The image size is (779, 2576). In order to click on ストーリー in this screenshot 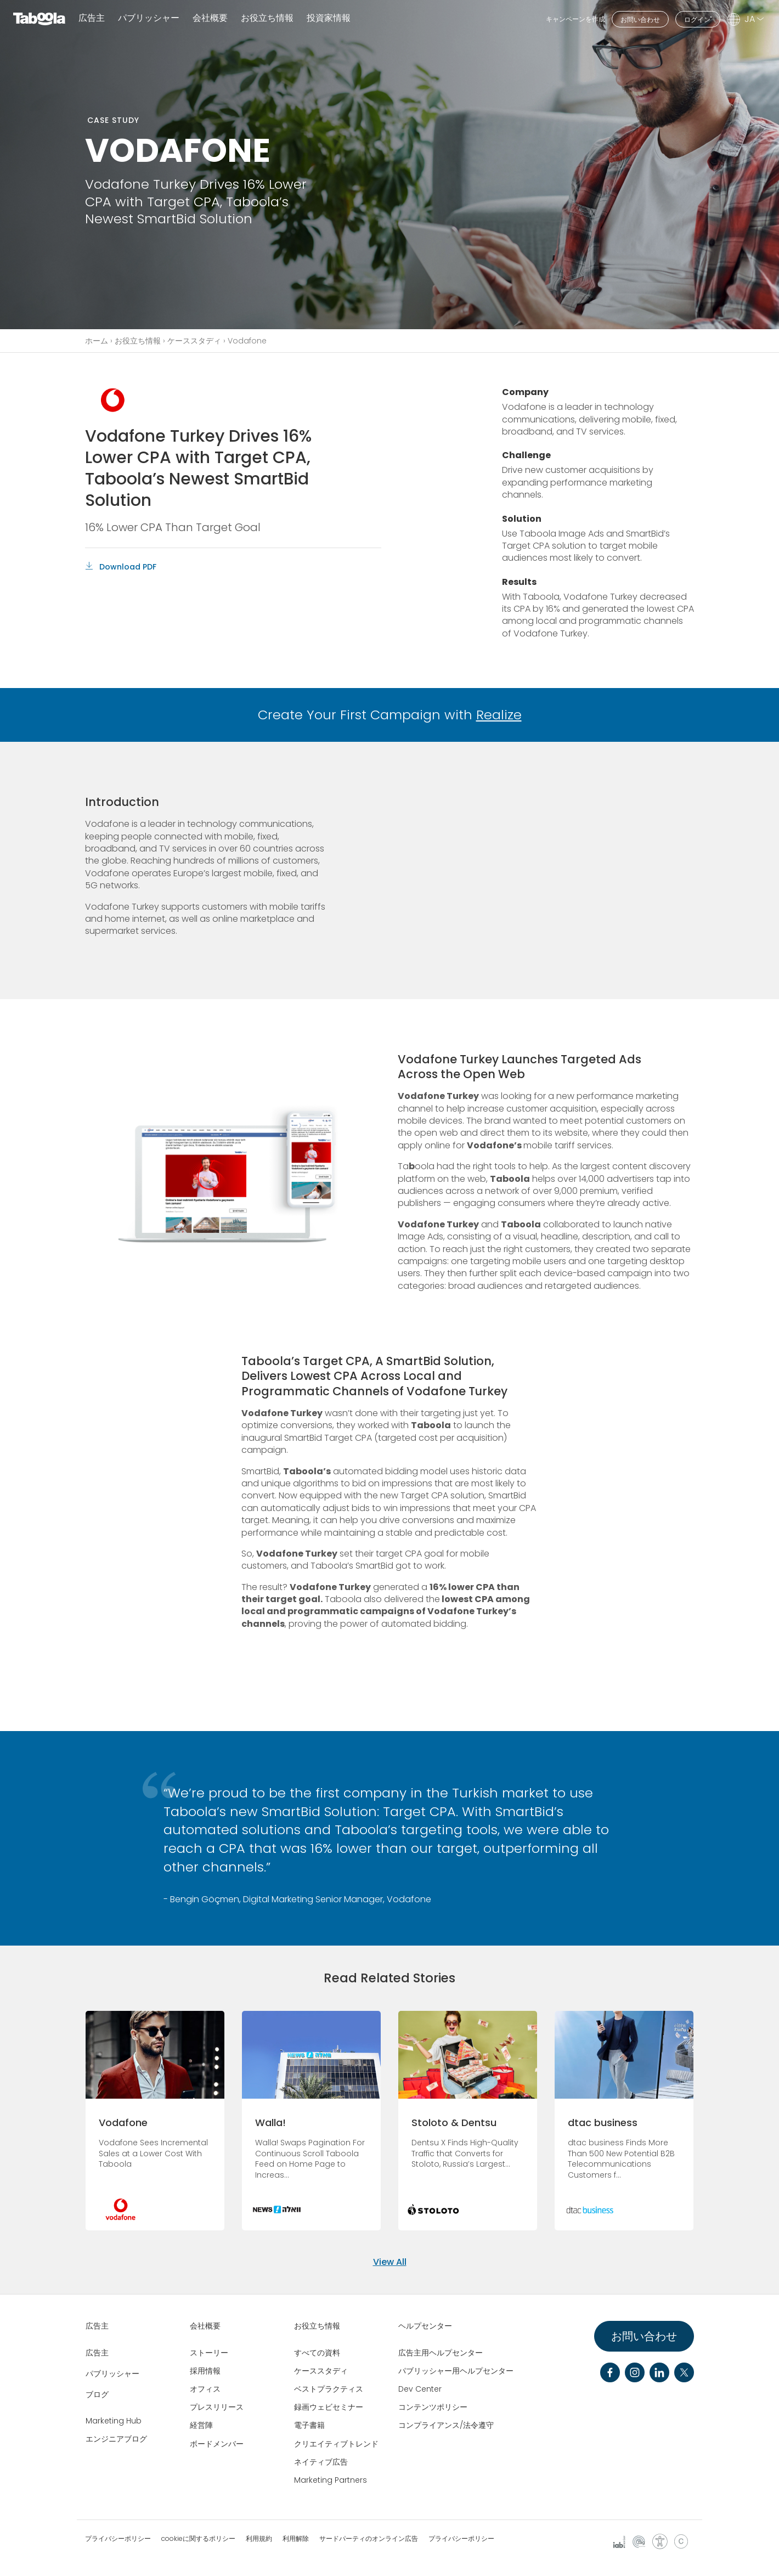, I will do `click(209, 2353)`.